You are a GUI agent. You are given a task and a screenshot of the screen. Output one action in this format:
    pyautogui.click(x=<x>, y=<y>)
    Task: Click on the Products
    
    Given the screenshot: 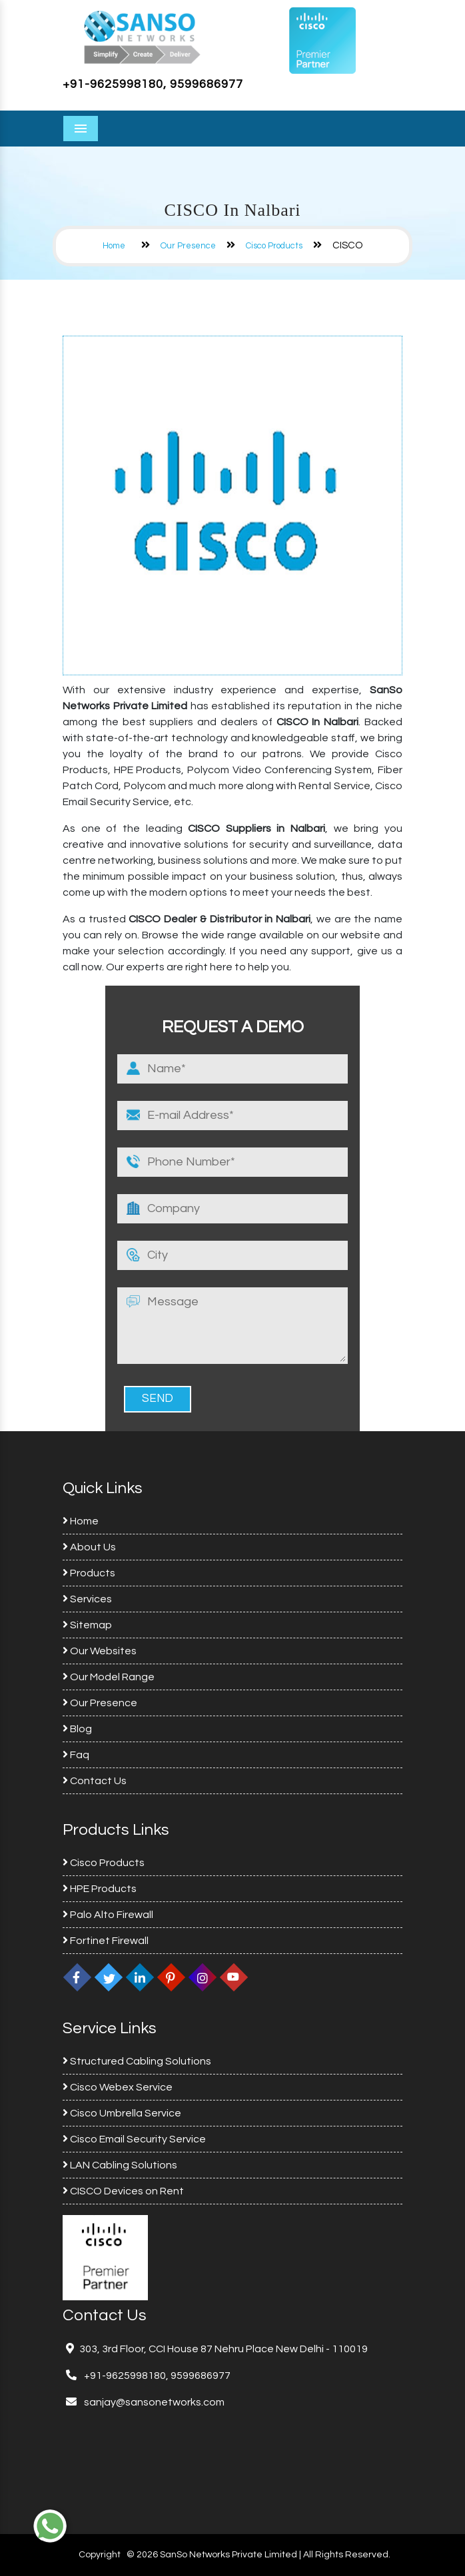 What is the action you would take?
    pyautogui.click(x=89, y=1573)
    